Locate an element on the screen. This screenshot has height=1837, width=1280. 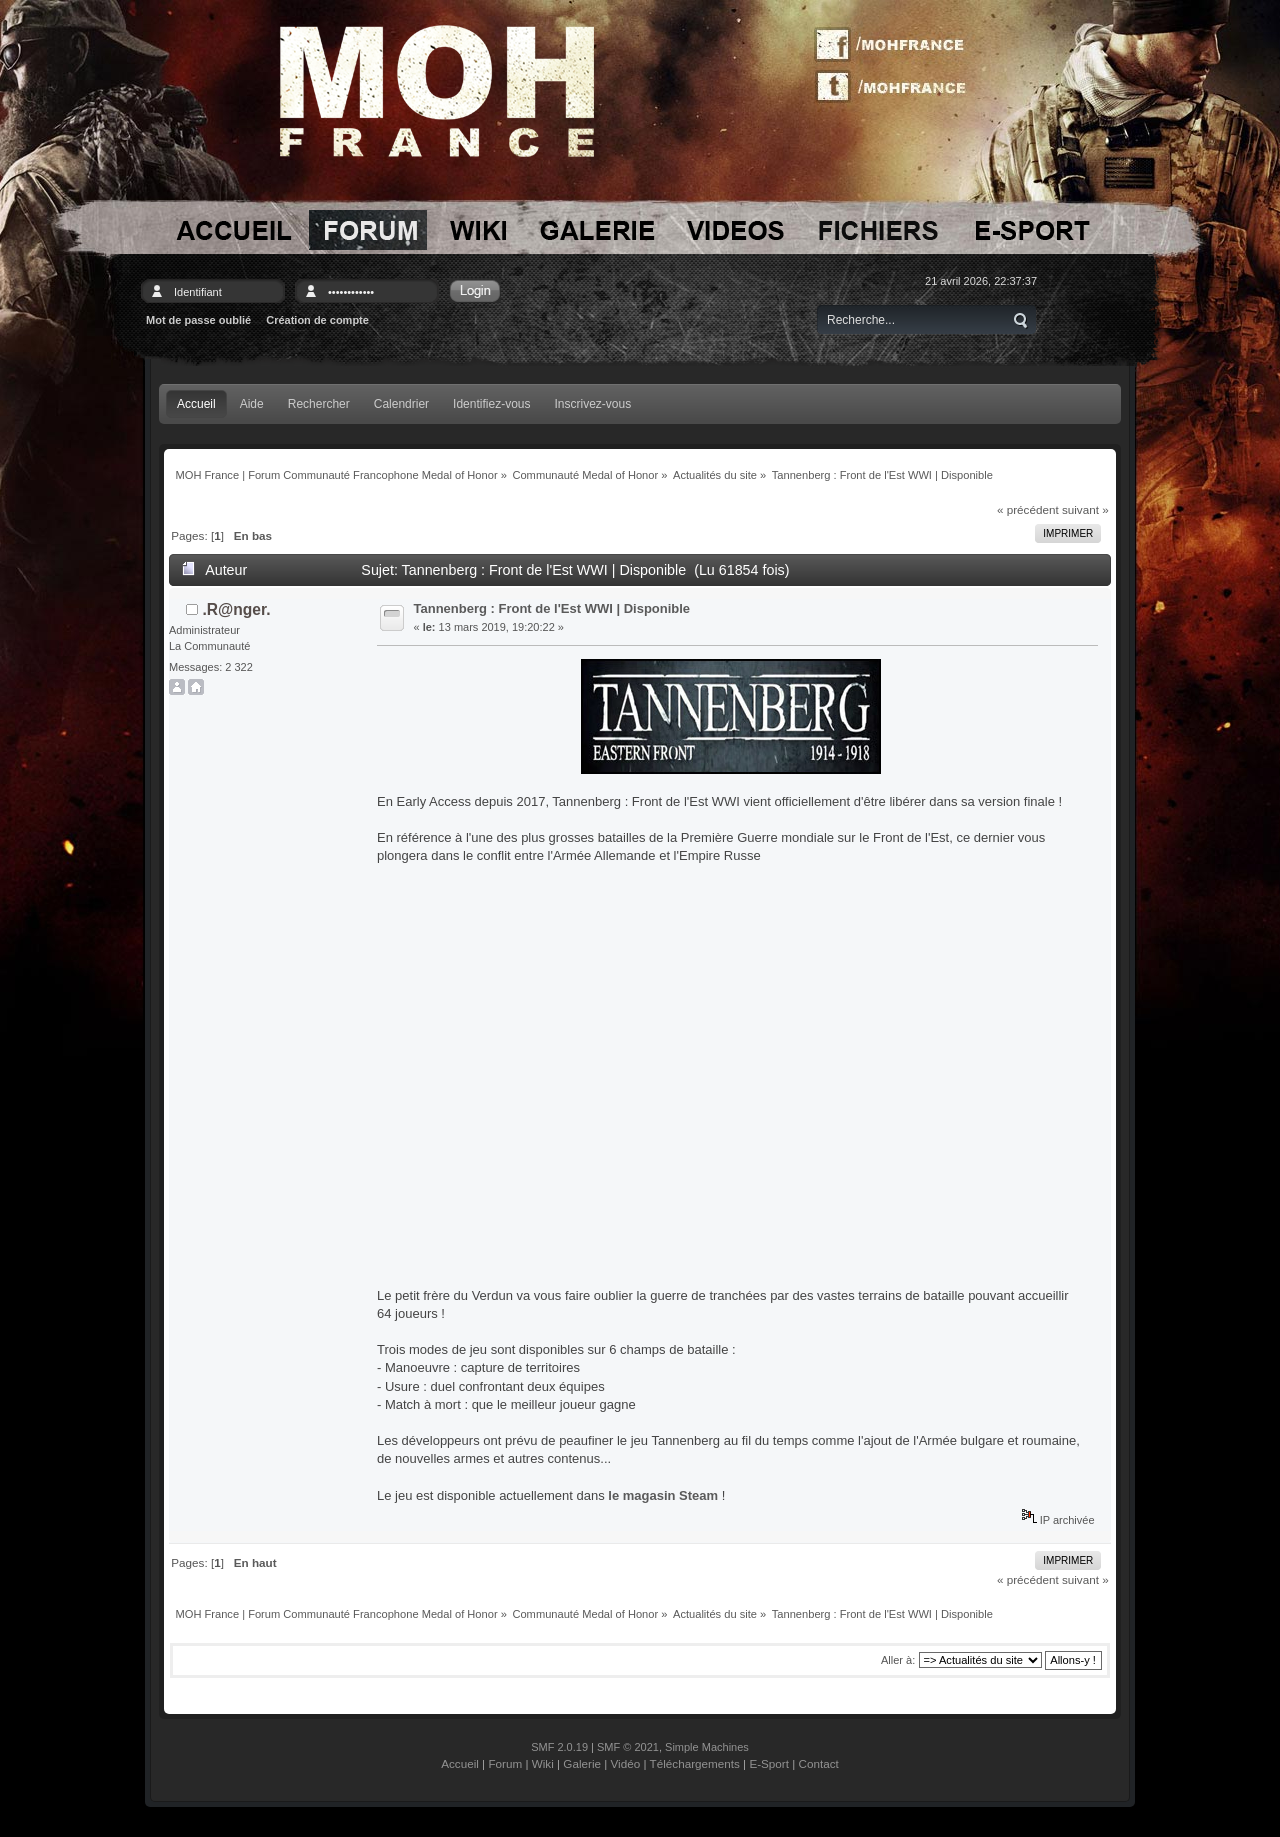
Aller à: is located at coordinates (898, 1660).